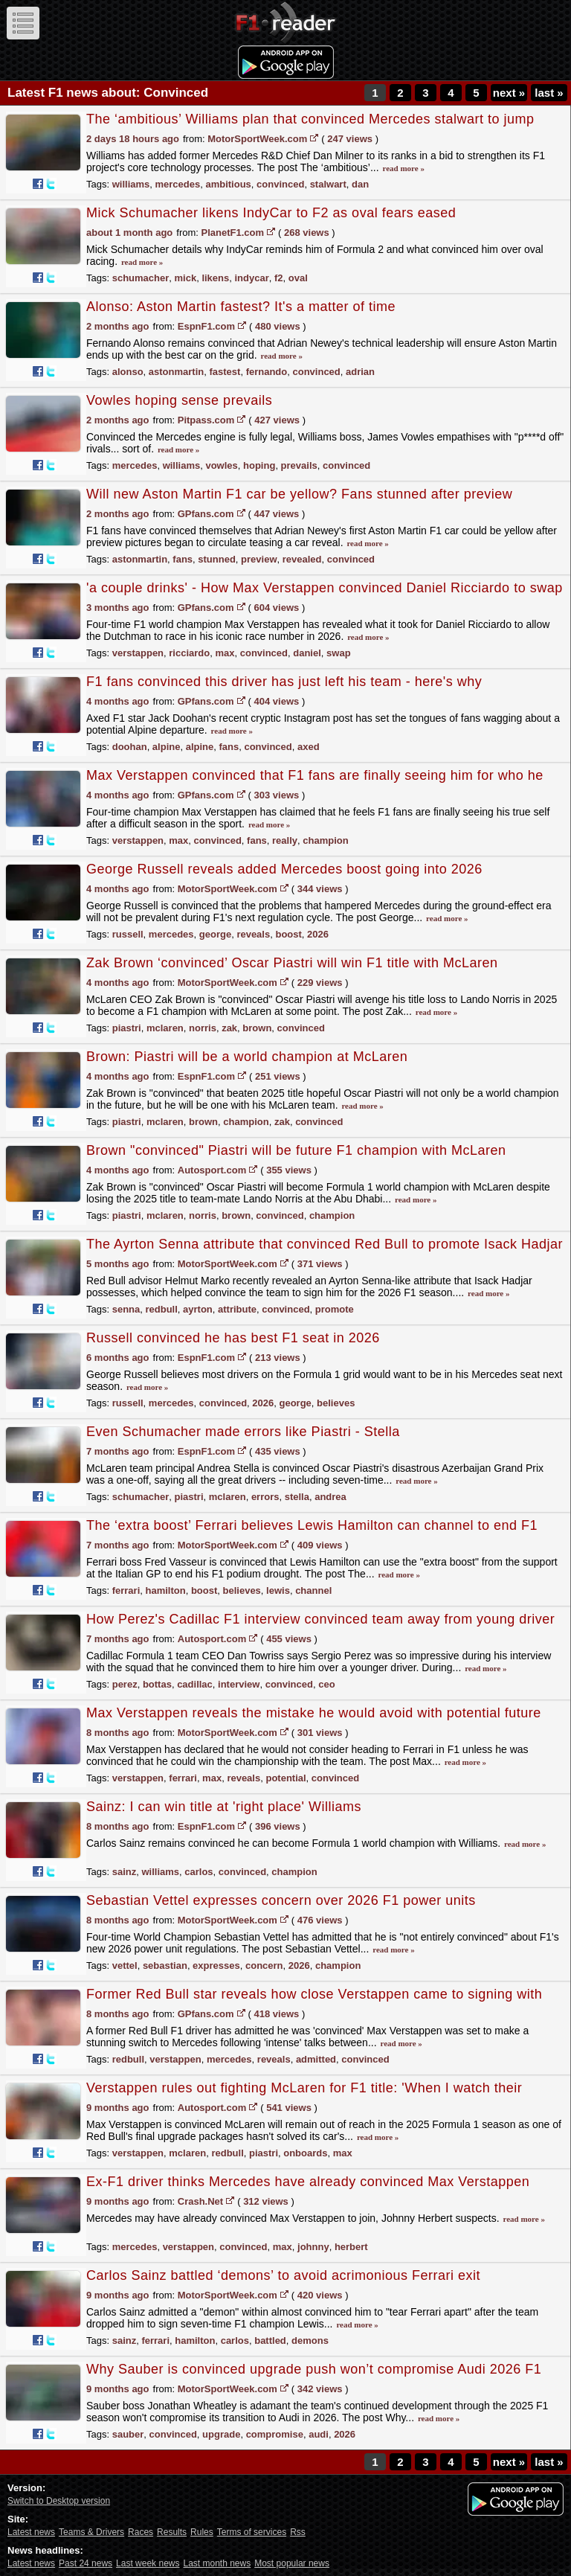 This screenshot has width=571, height=2576. What do you see at coordinates (351, 2246) in the screenshot?
I see `herbert` at bounding box center [351, 2246].